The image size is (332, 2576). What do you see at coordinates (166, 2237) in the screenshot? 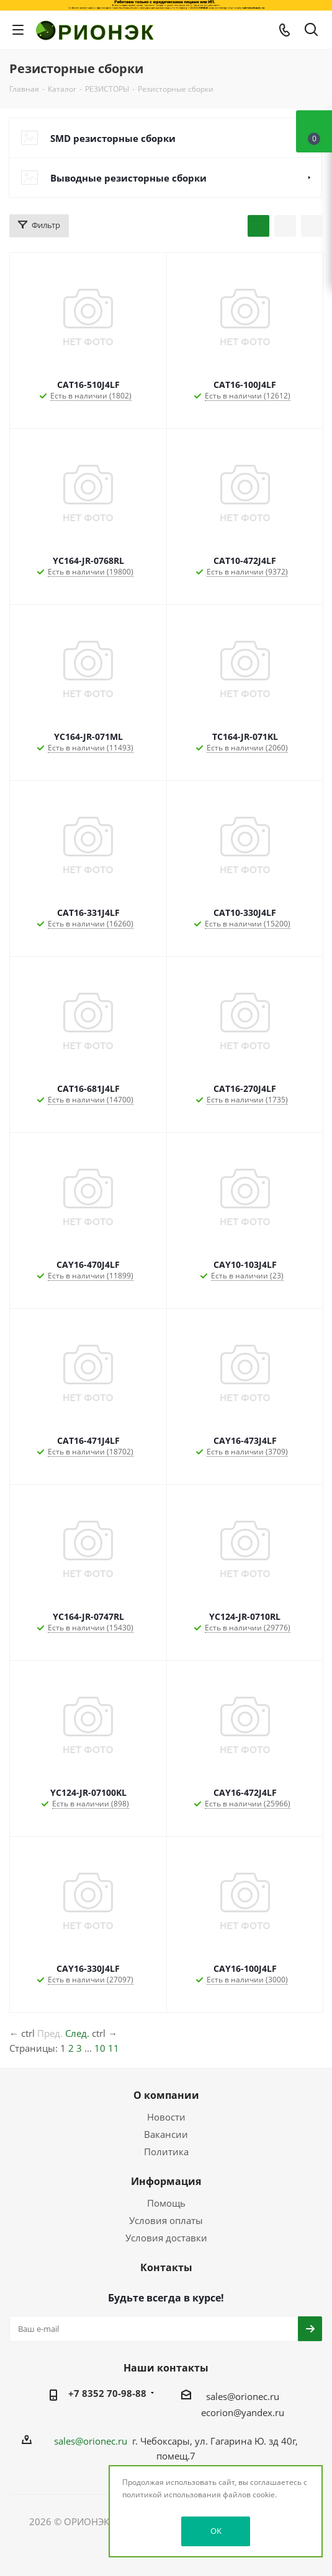
I see `Условия доставки` at bounding box center [166, 2237].